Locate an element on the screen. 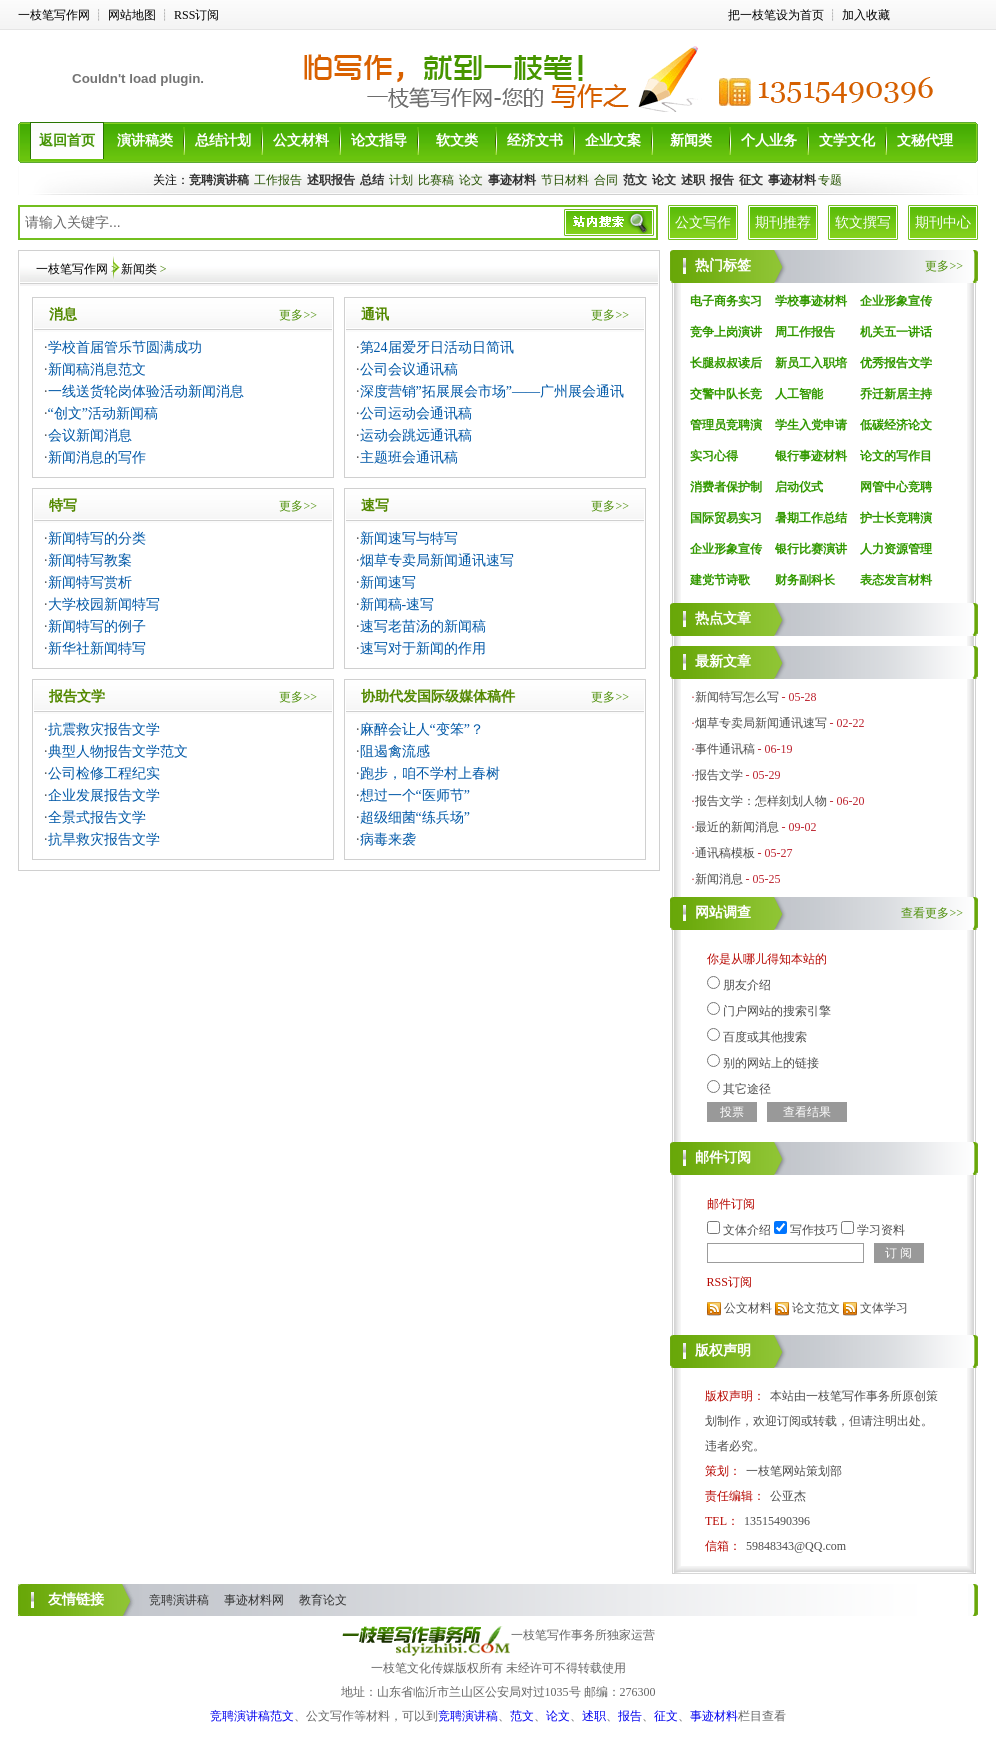  教育论文 is located at coordinates (323, 1600).